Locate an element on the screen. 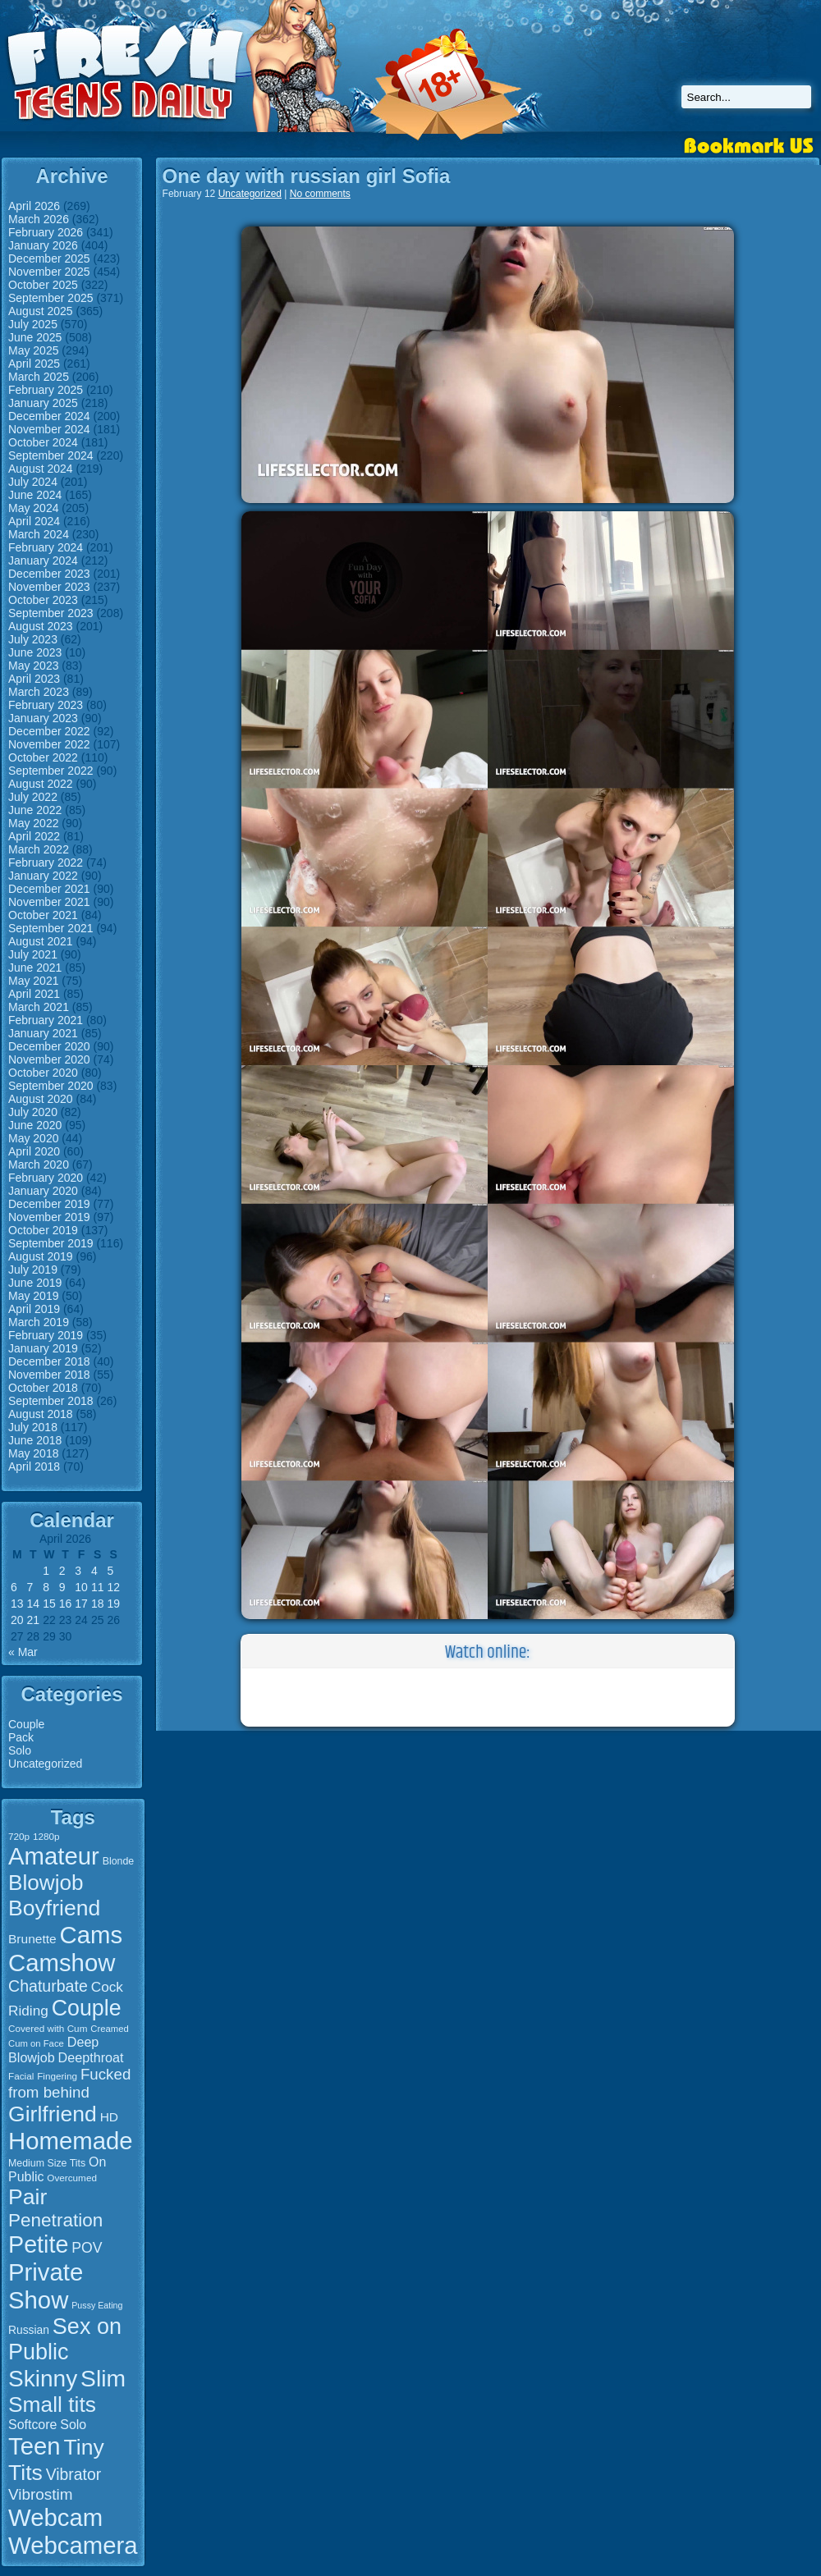 The width and height of the screenshot is (821, 2576). May 2021 is located at coordinates (33, 980).